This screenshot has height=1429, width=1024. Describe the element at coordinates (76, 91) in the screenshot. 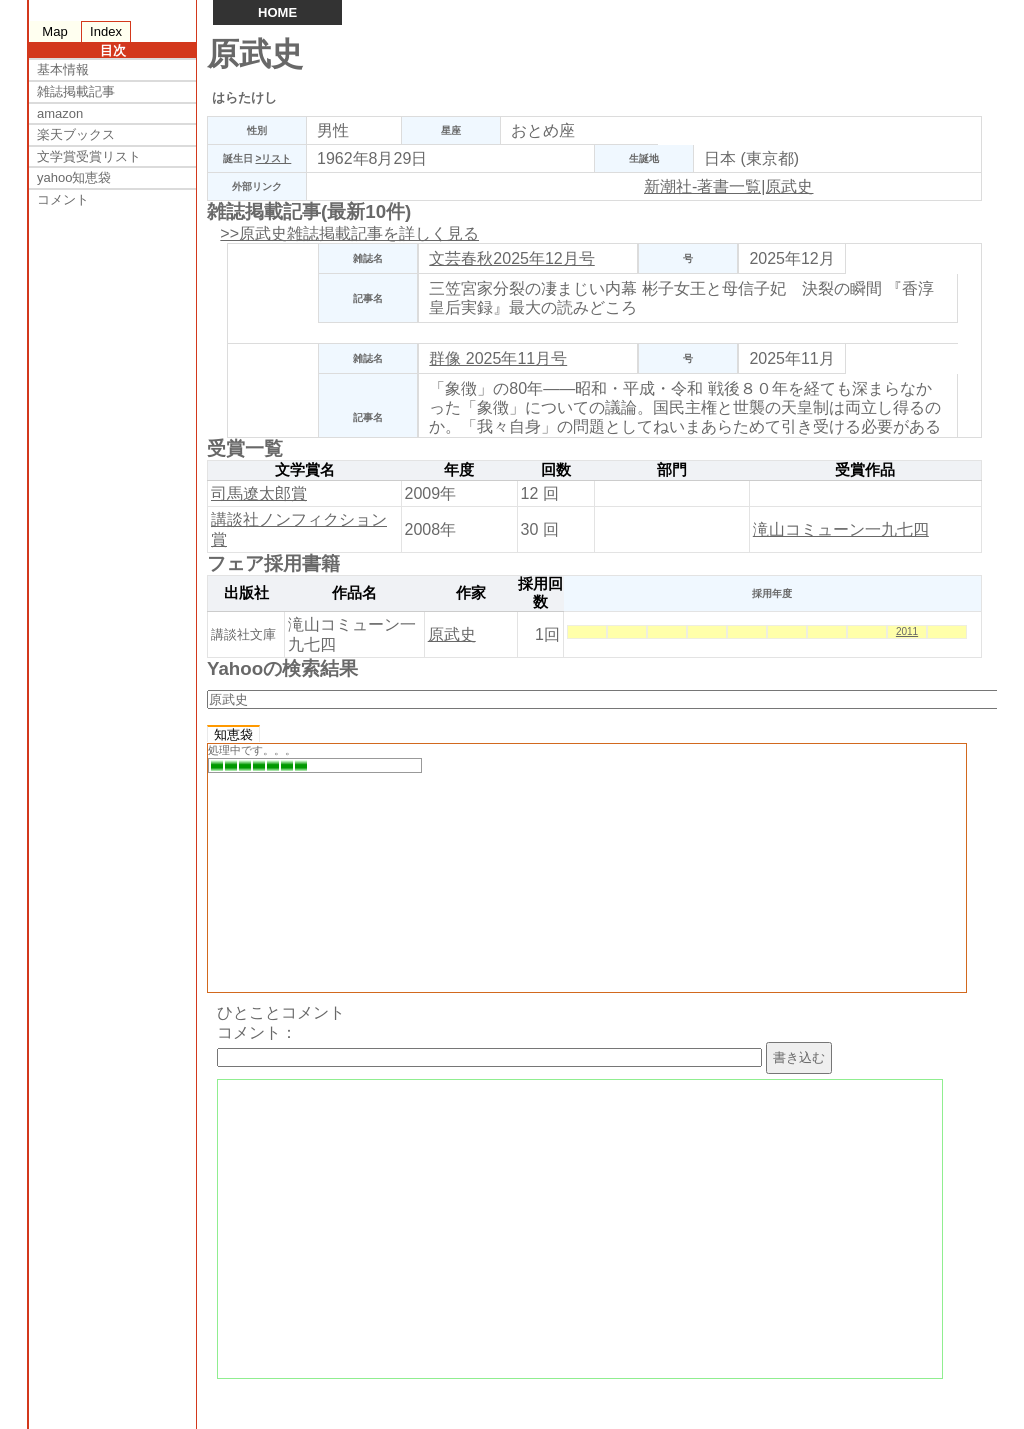

I see `雑誌掲載記事` at that location.